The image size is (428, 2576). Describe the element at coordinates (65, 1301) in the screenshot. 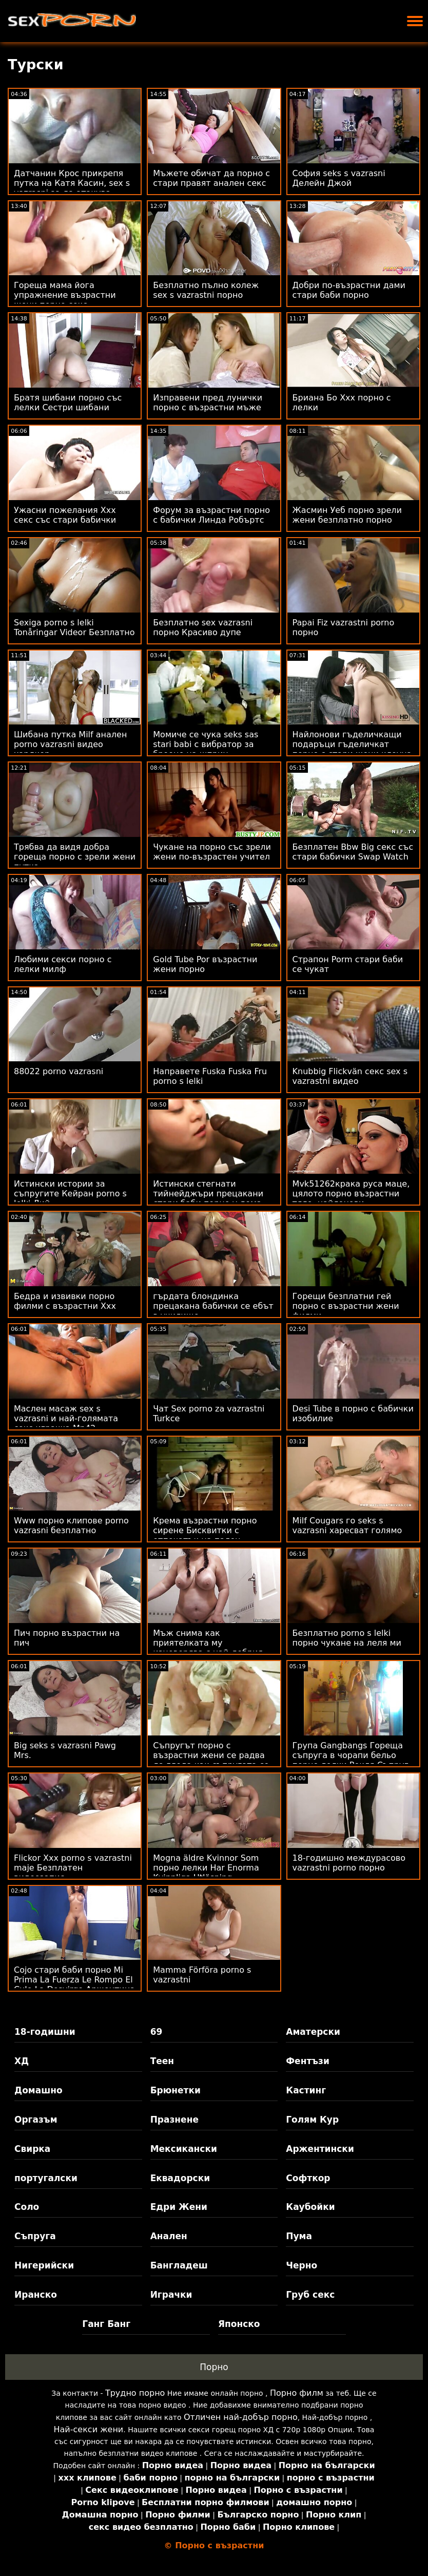

I see `Бедра и извивки порно филми с възрастни Xxx` at that location.